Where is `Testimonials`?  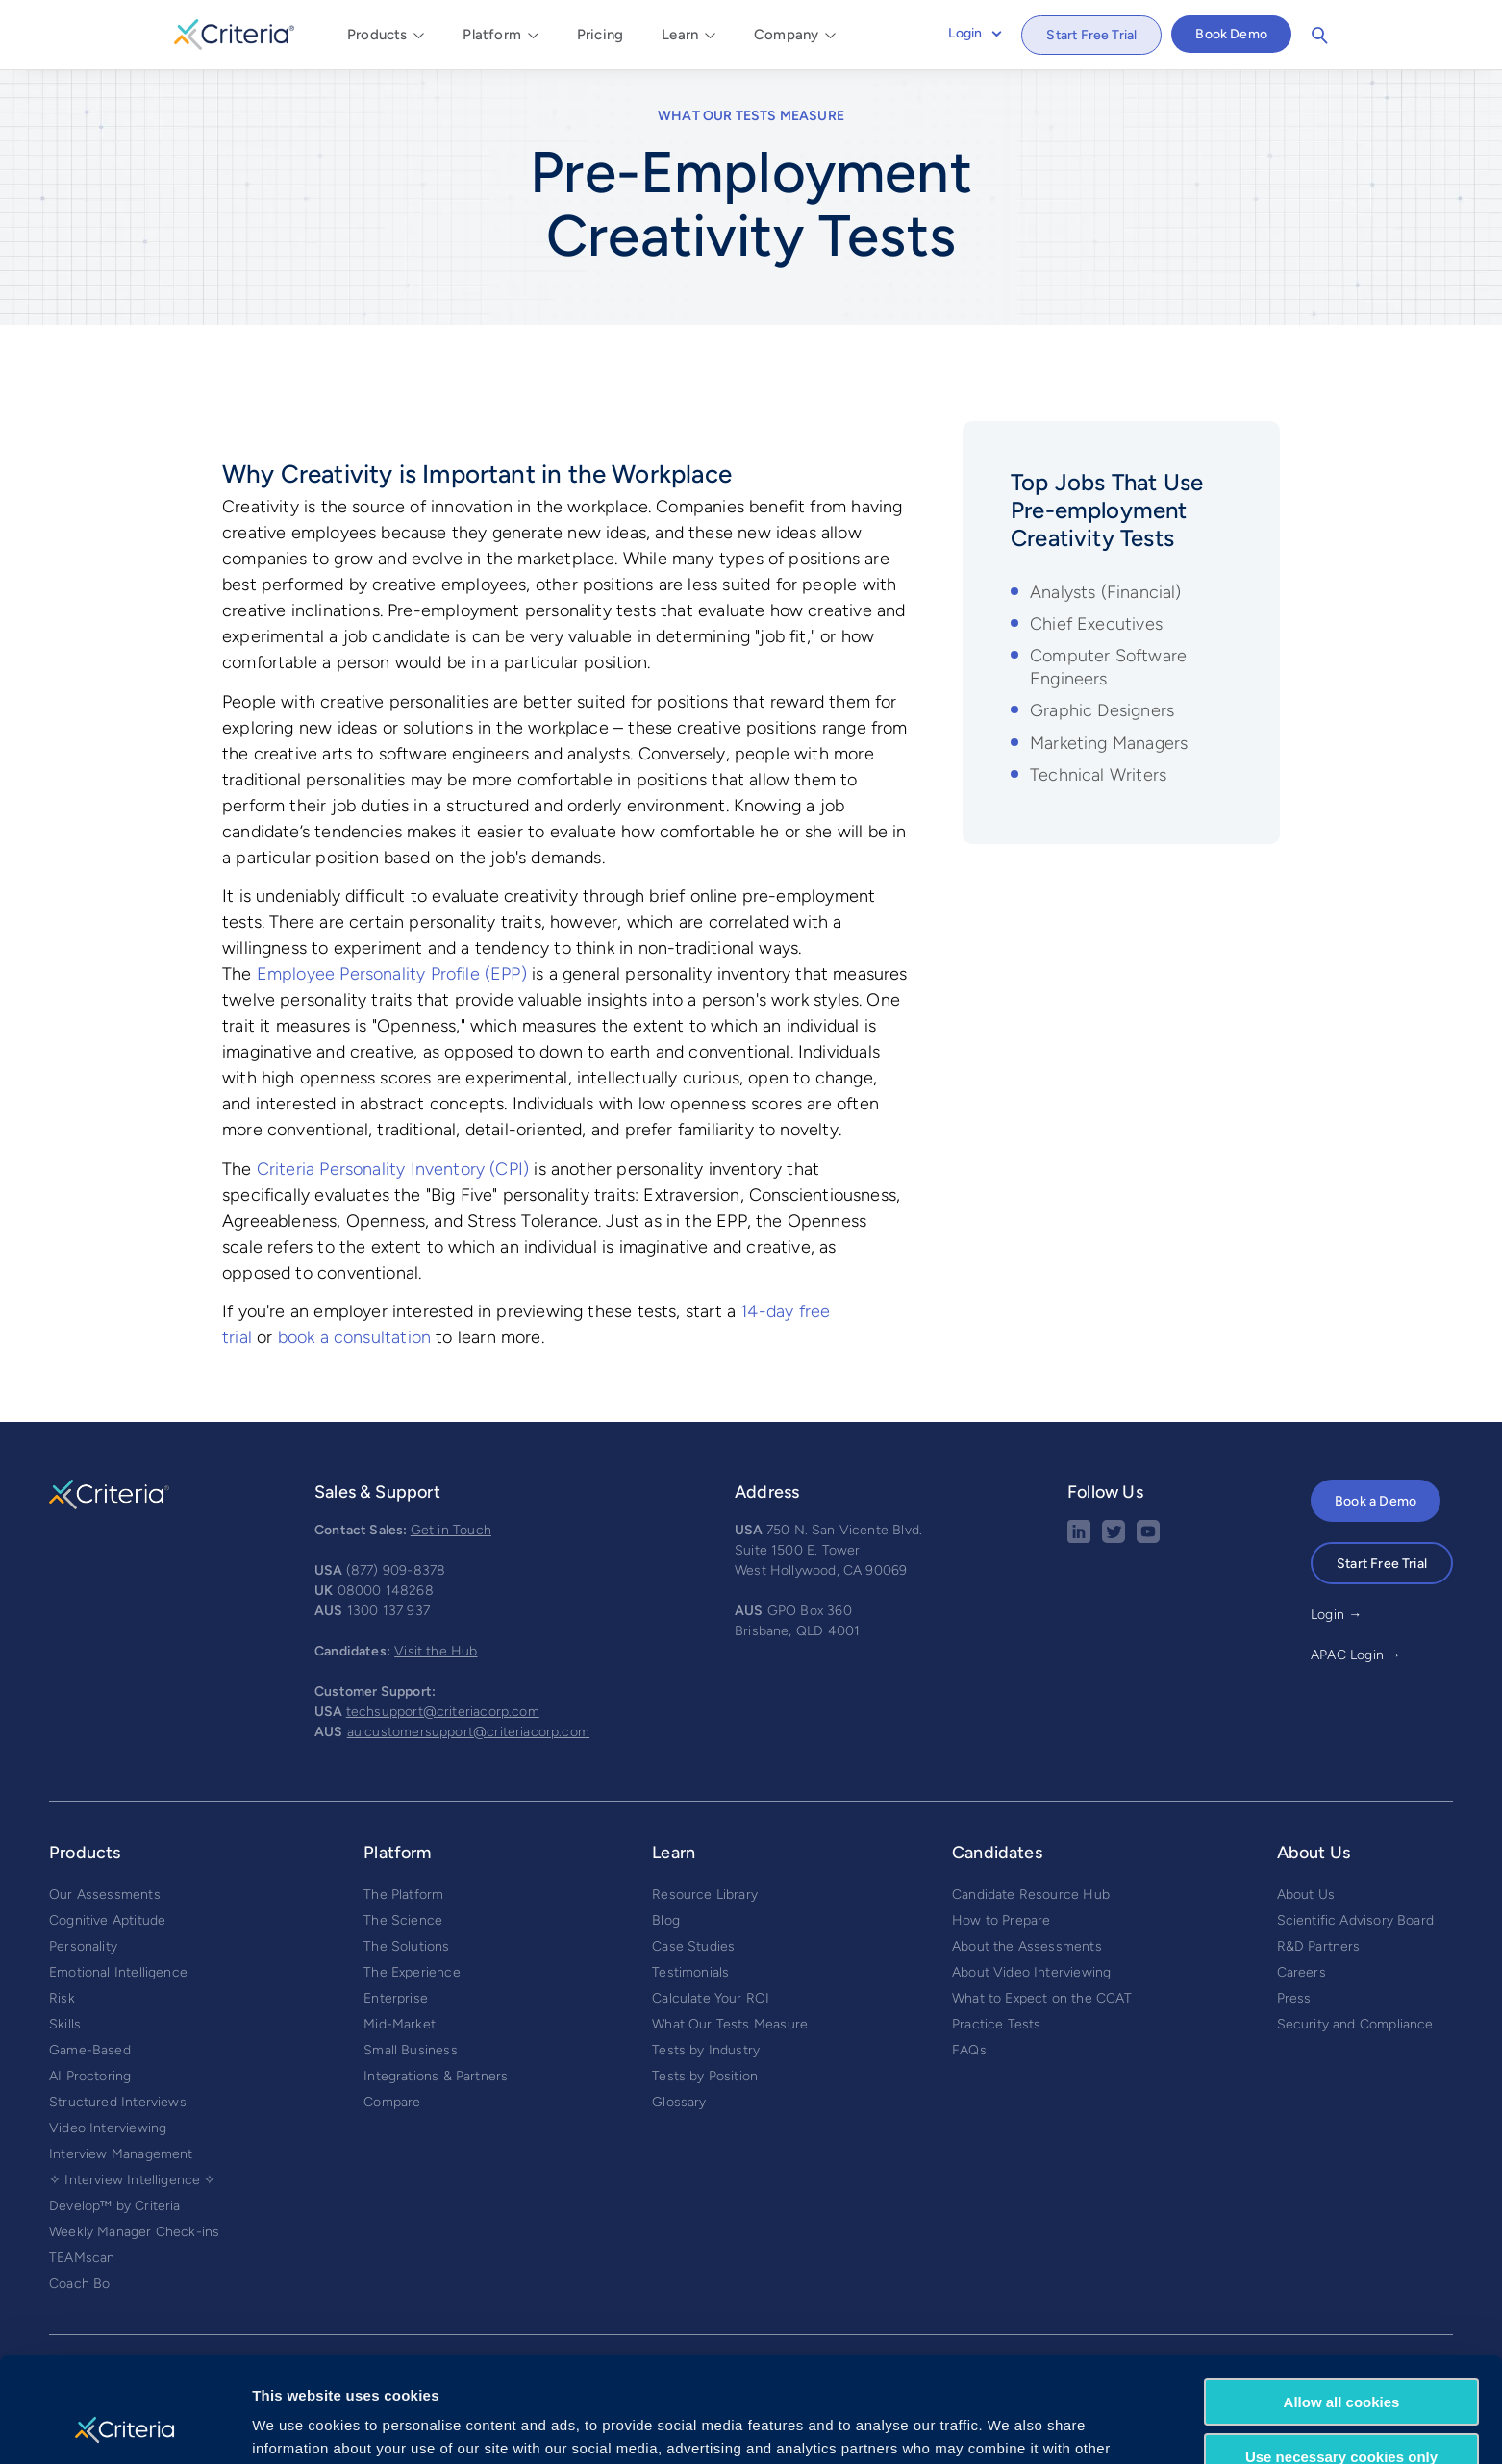
Testimonials is located at coordinates (690, 1972).